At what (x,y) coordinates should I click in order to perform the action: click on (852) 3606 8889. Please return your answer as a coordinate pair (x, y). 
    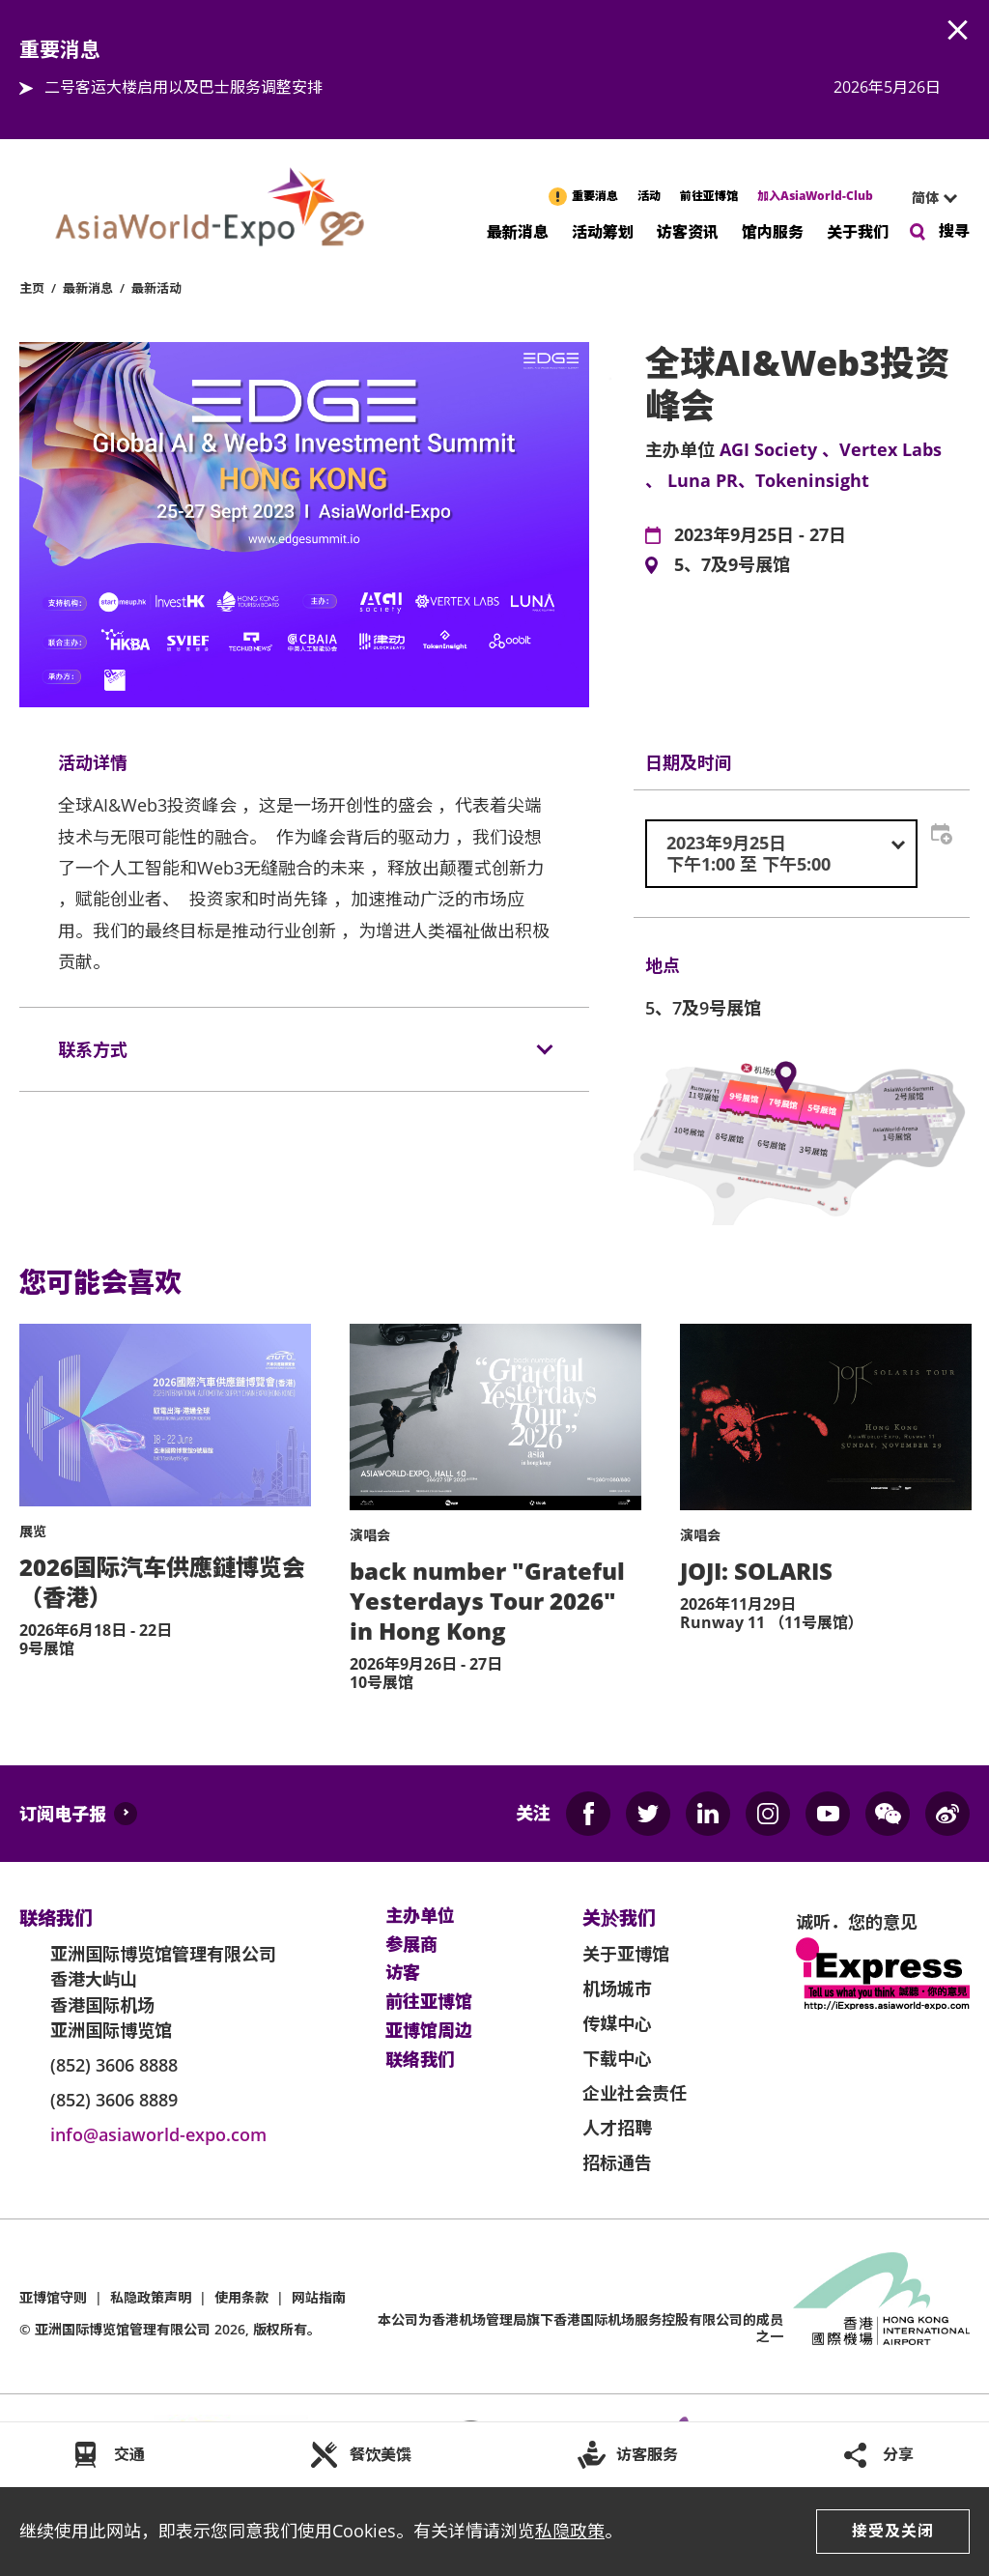
    Looking at the image, I should click on (114, 2099).